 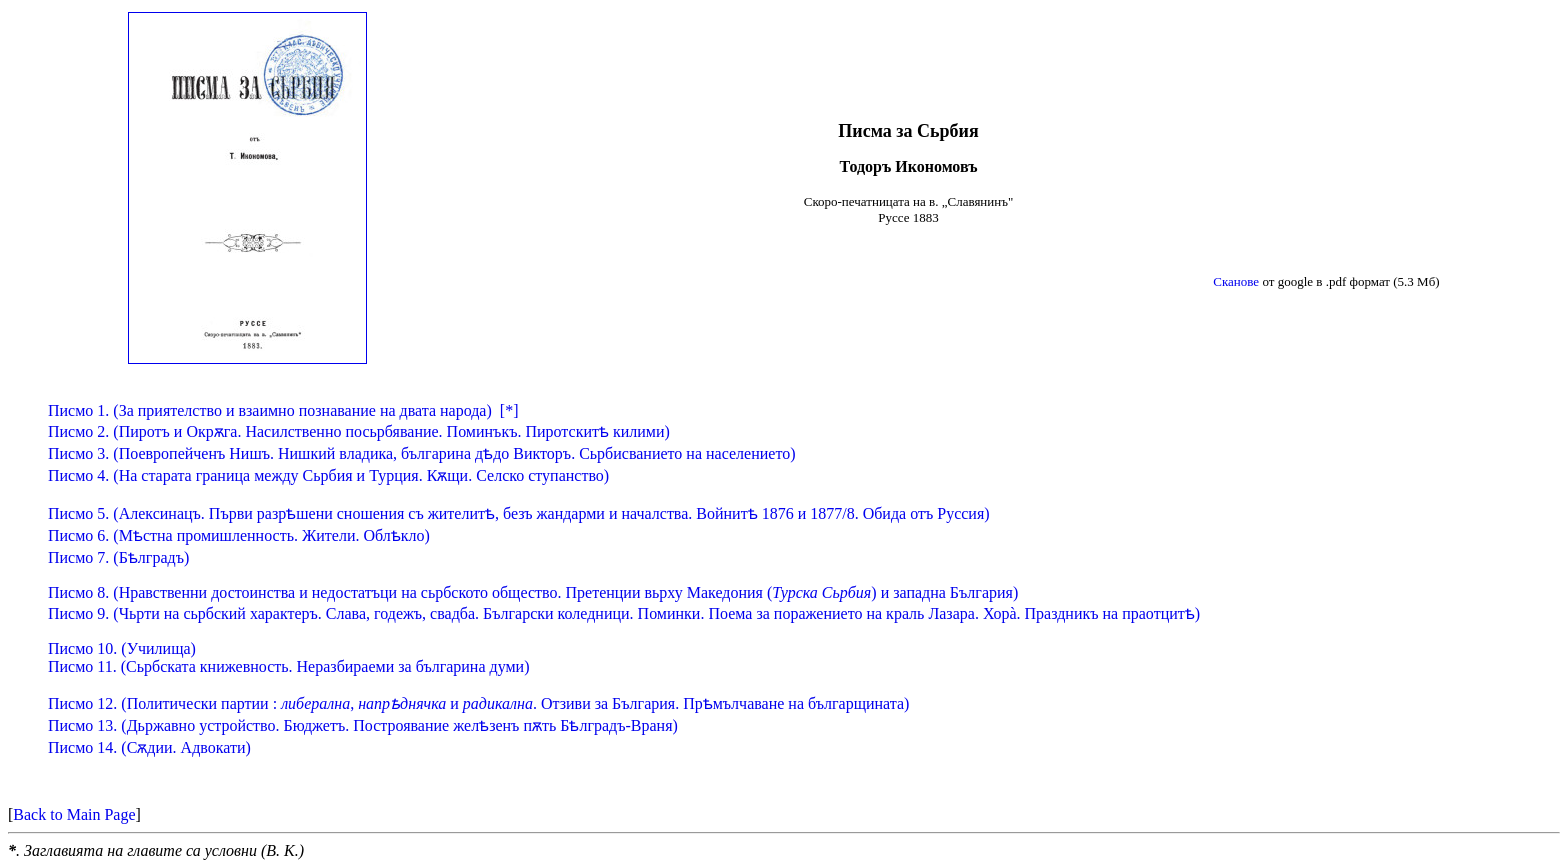 I want to click on Back to Main Page, so click(x=74, y=814).